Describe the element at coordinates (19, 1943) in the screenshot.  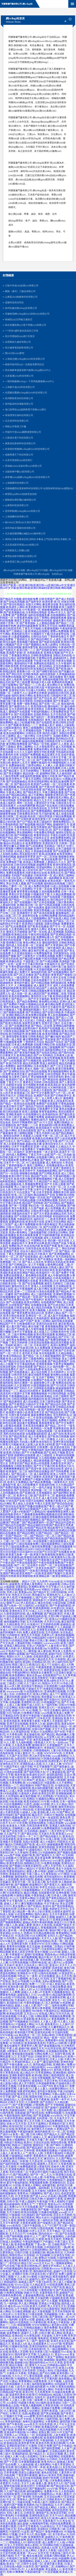
I see `亚洲性爱另类` at that location.